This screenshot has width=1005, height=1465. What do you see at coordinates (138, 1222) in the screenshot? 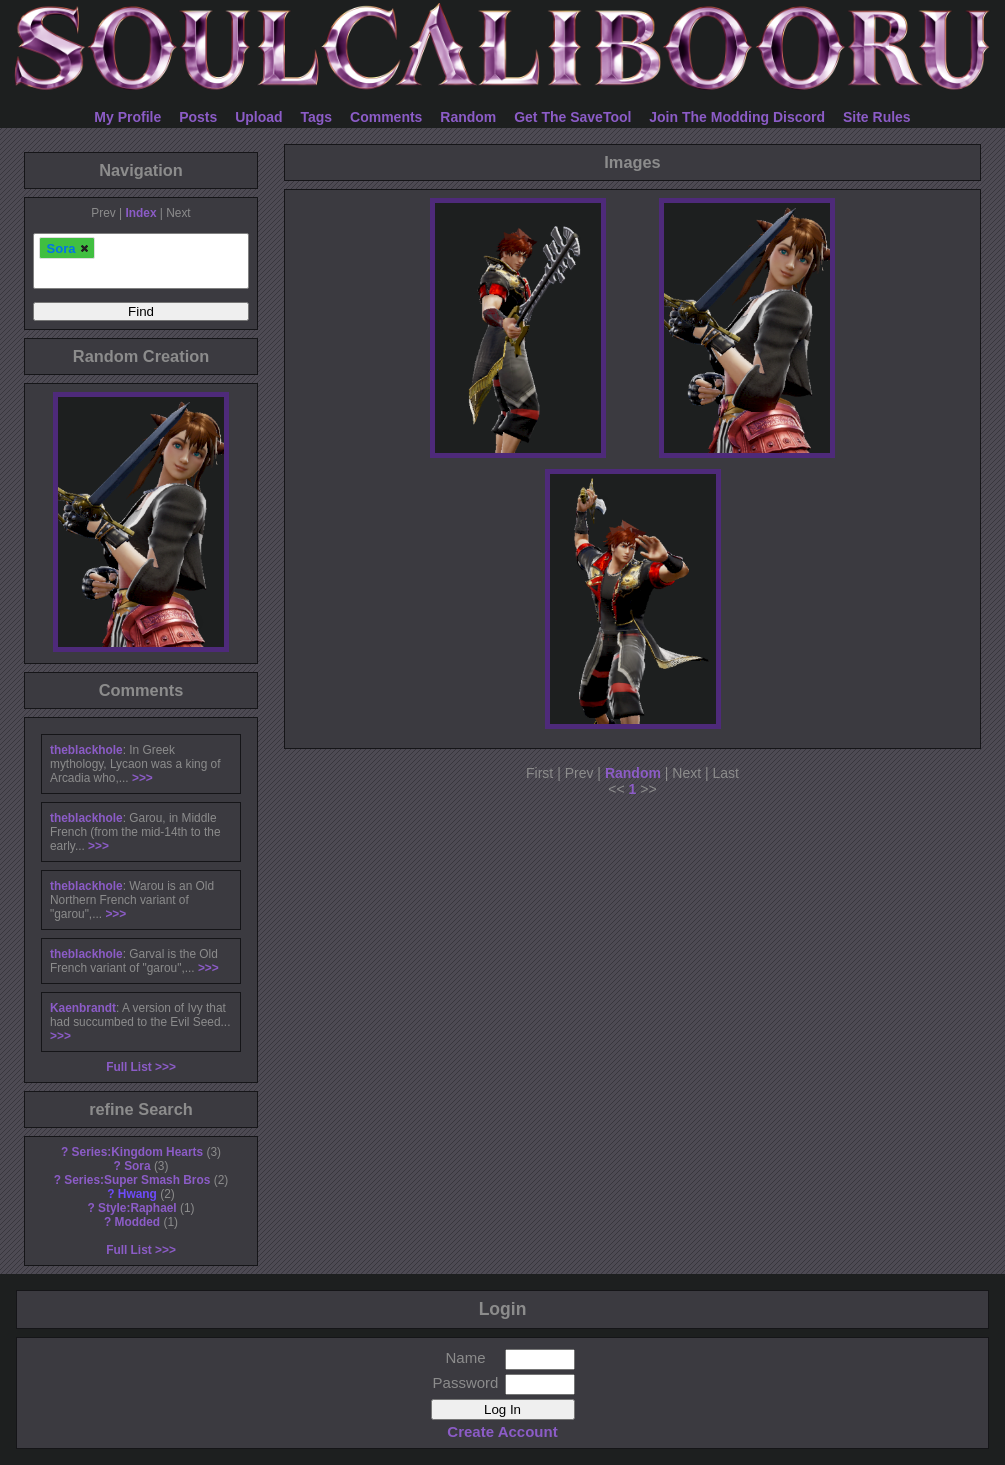
I see `Modded` at bounding box center [138, 1222].